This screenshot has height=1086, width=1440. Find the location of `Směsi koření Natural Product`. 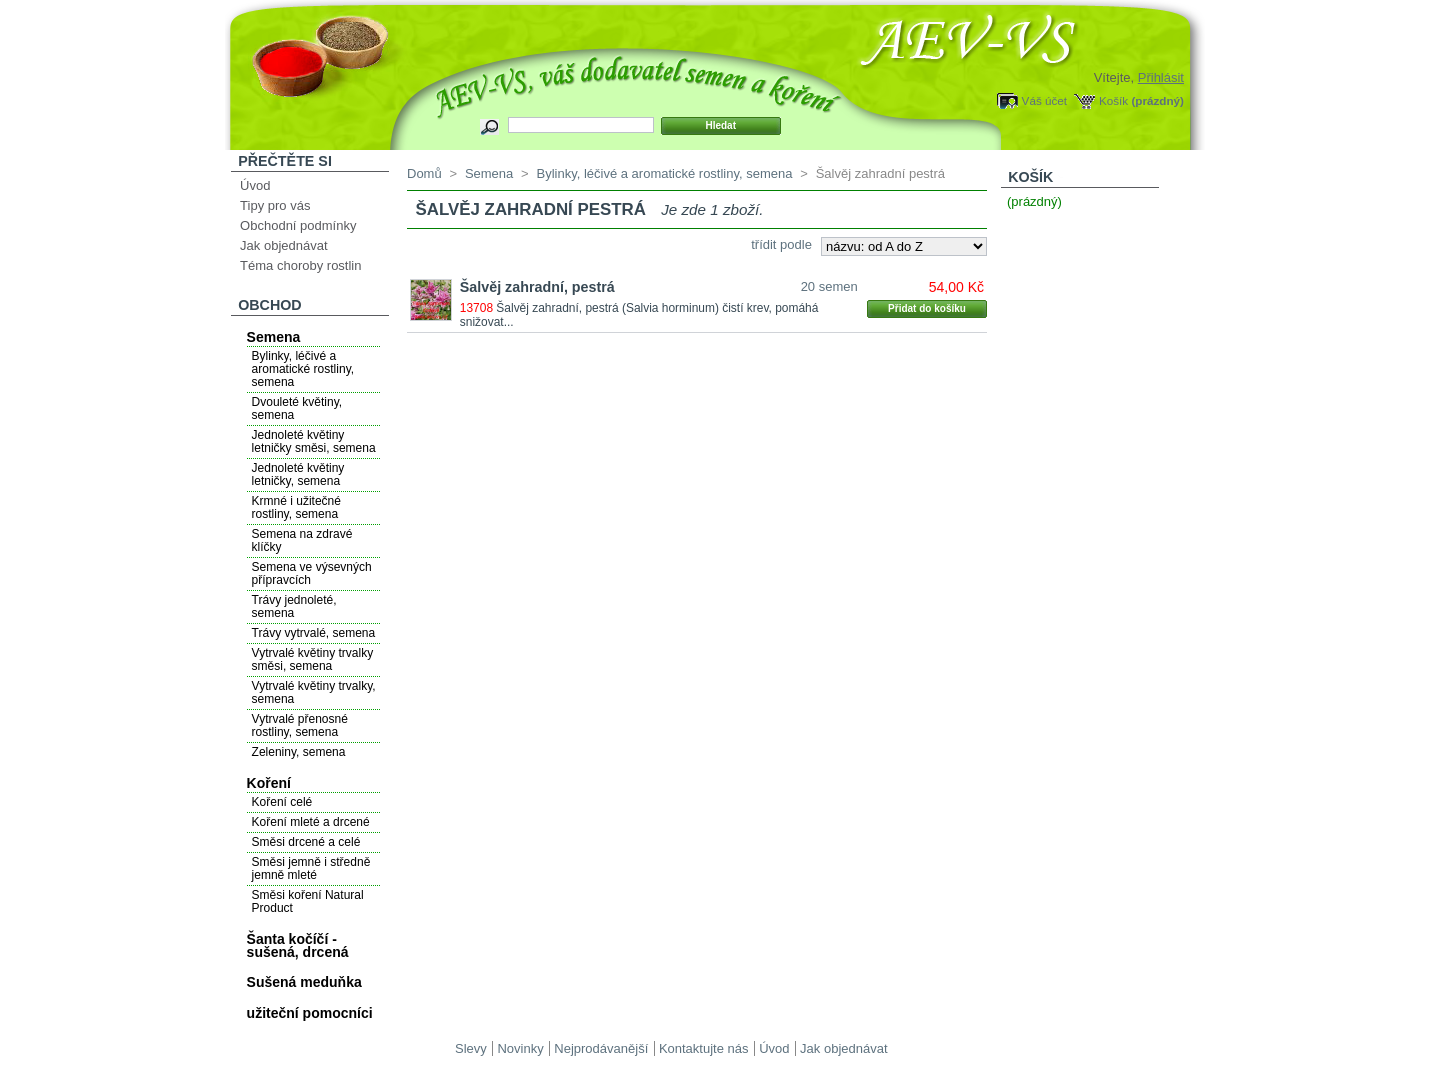

Směsi koření Natural Product is located at coordinates (308, 901).